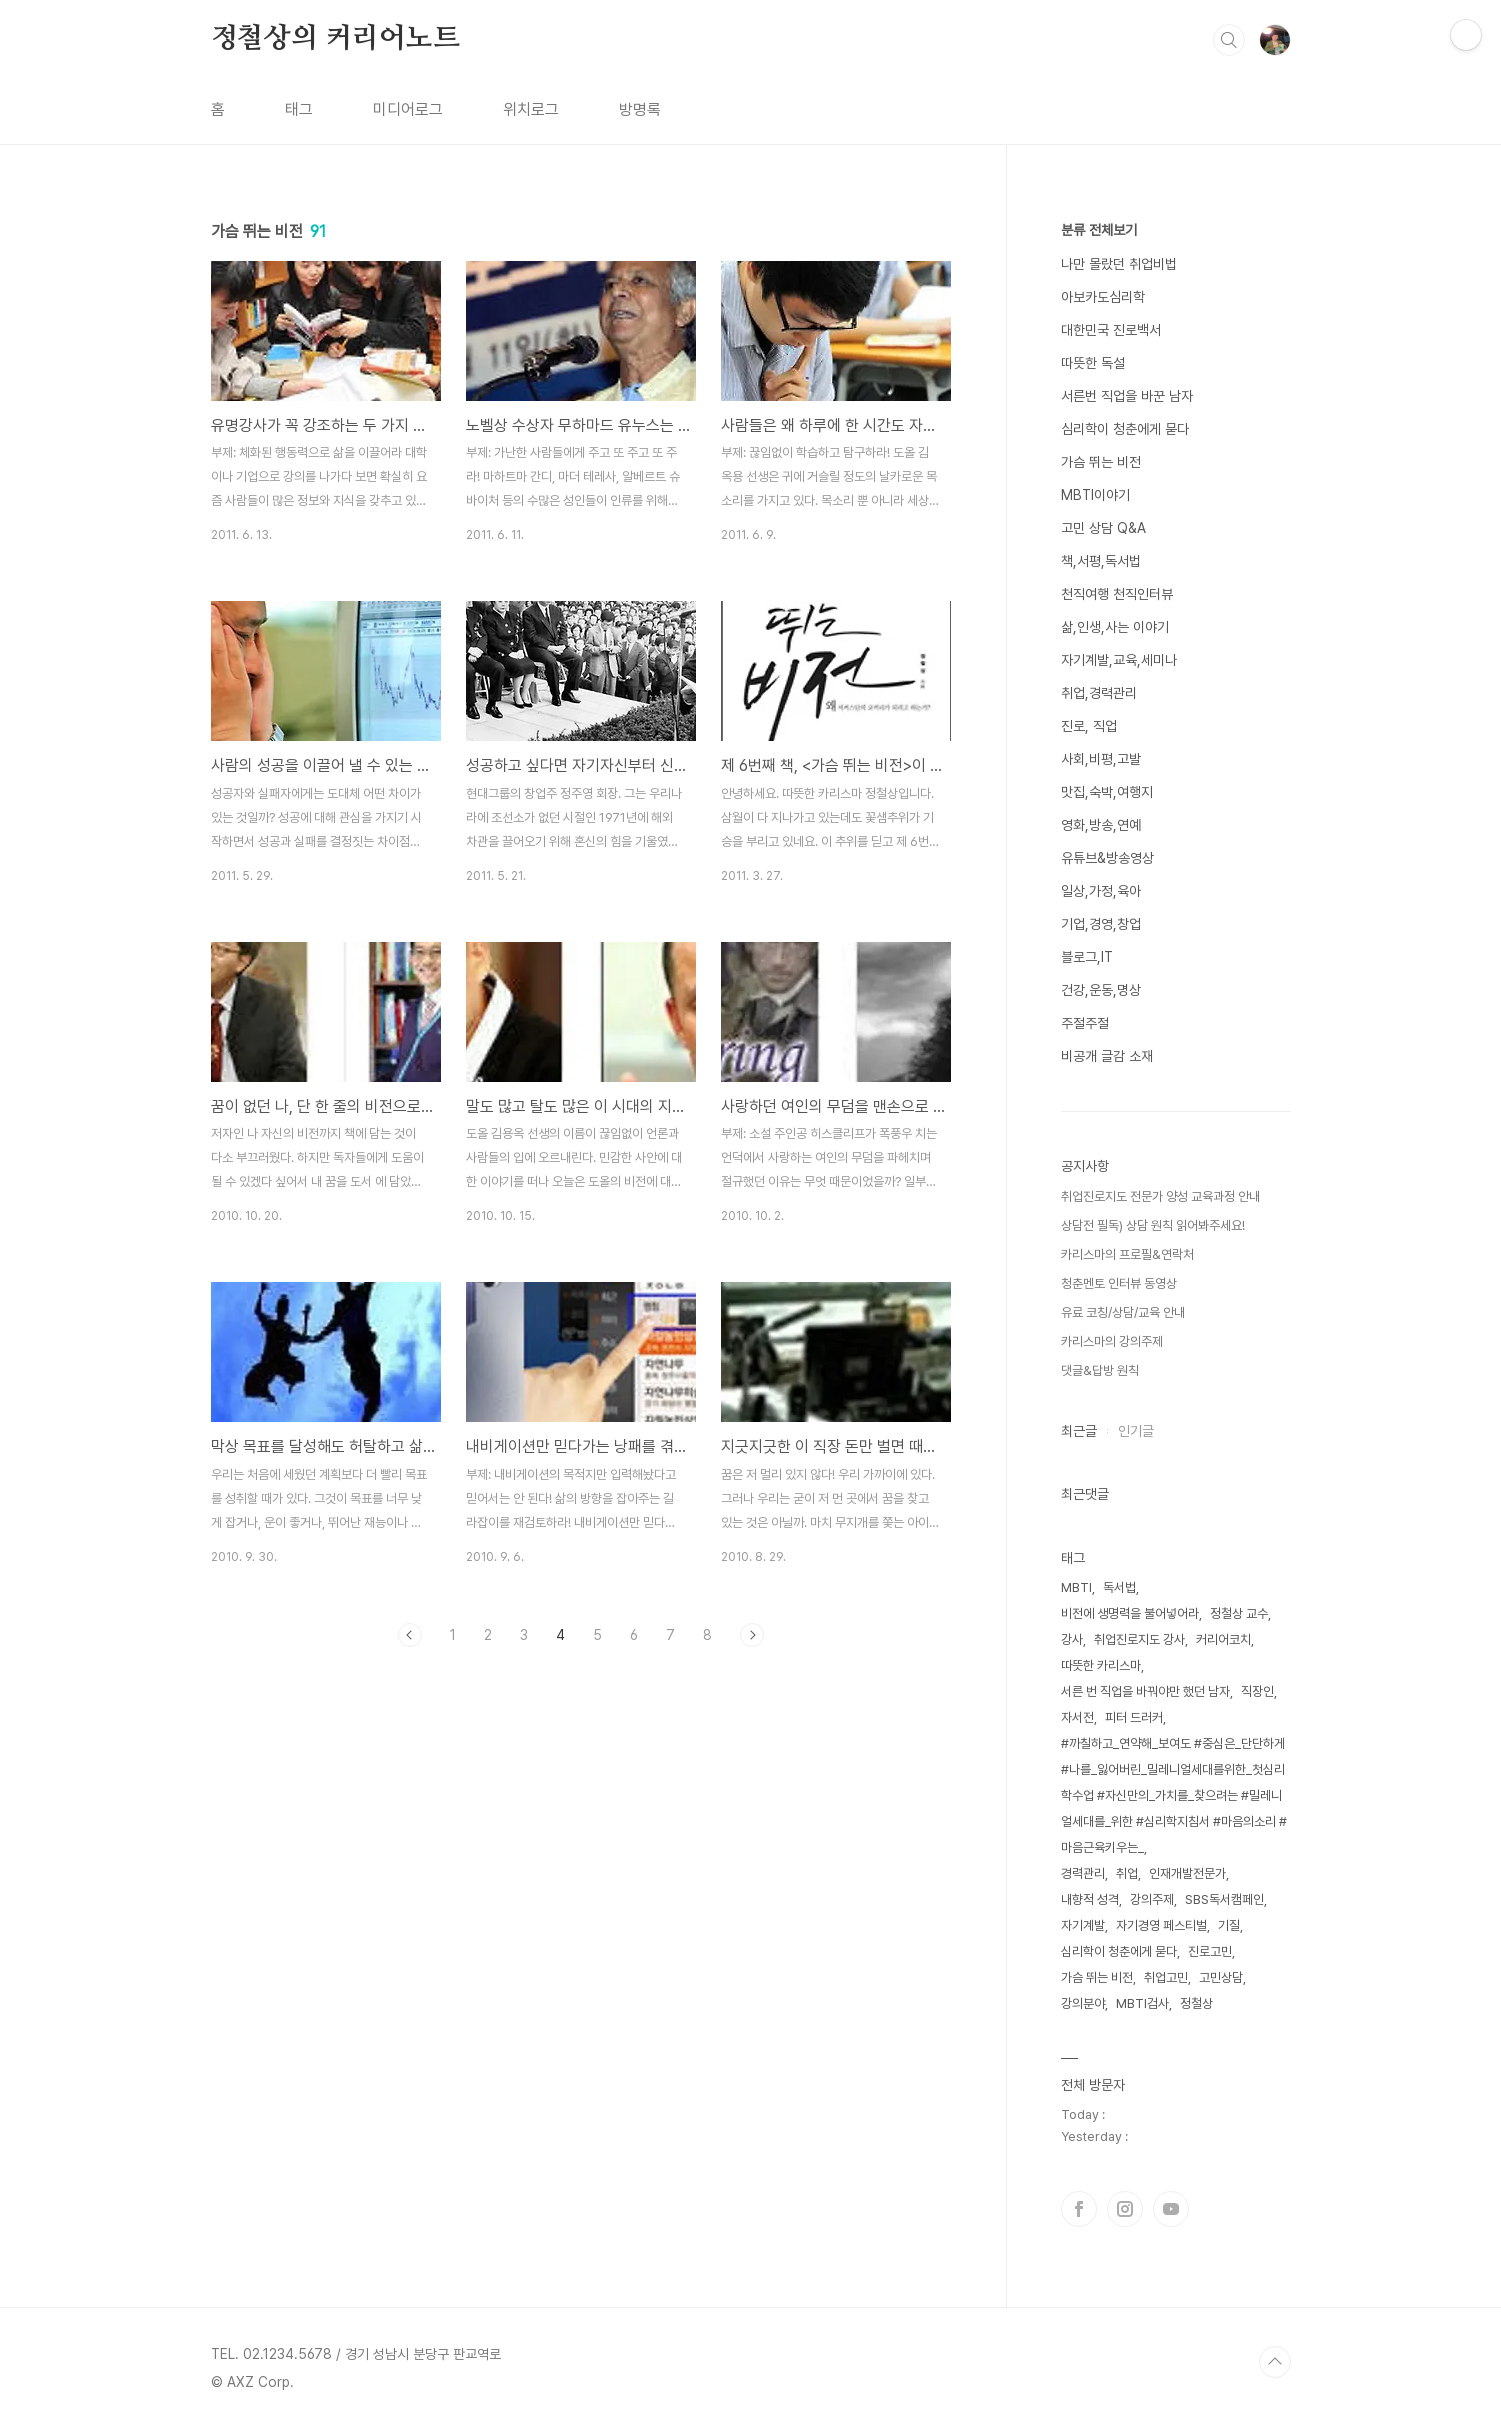 This screenshot has height=2429, width=1501. I want to click on 취업고민, so click(1166, 1977).